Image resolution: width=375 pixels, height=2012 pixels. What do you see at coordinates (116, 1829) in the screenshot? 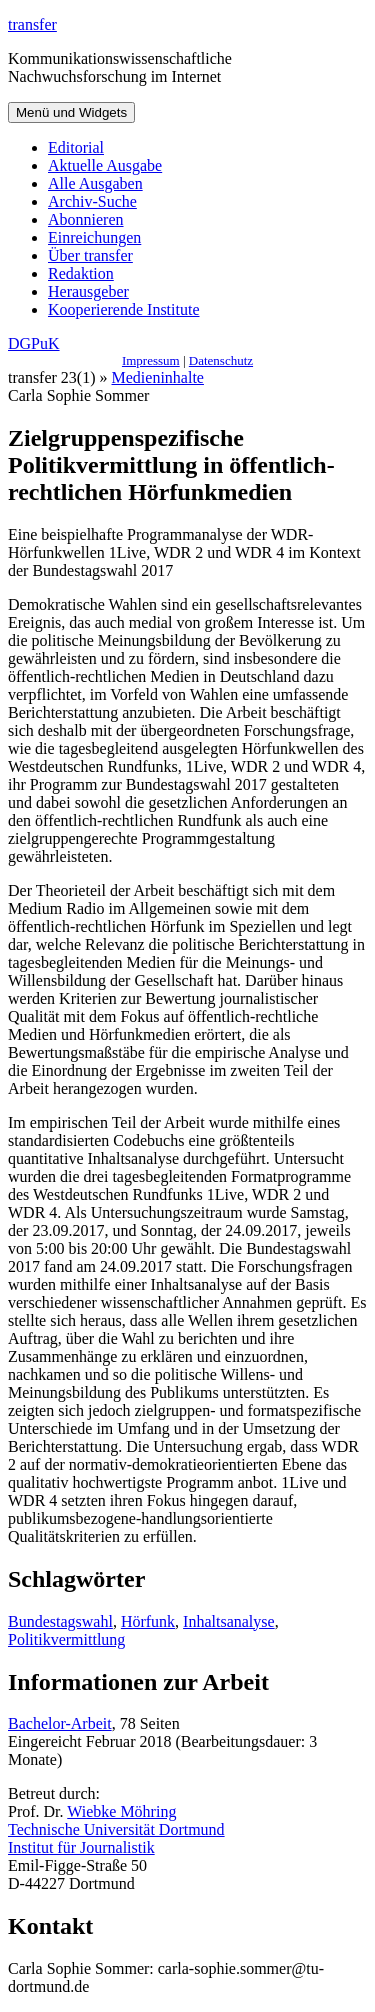
I see `Technische Universität Dortmund` at bounding box center [116, 1829].